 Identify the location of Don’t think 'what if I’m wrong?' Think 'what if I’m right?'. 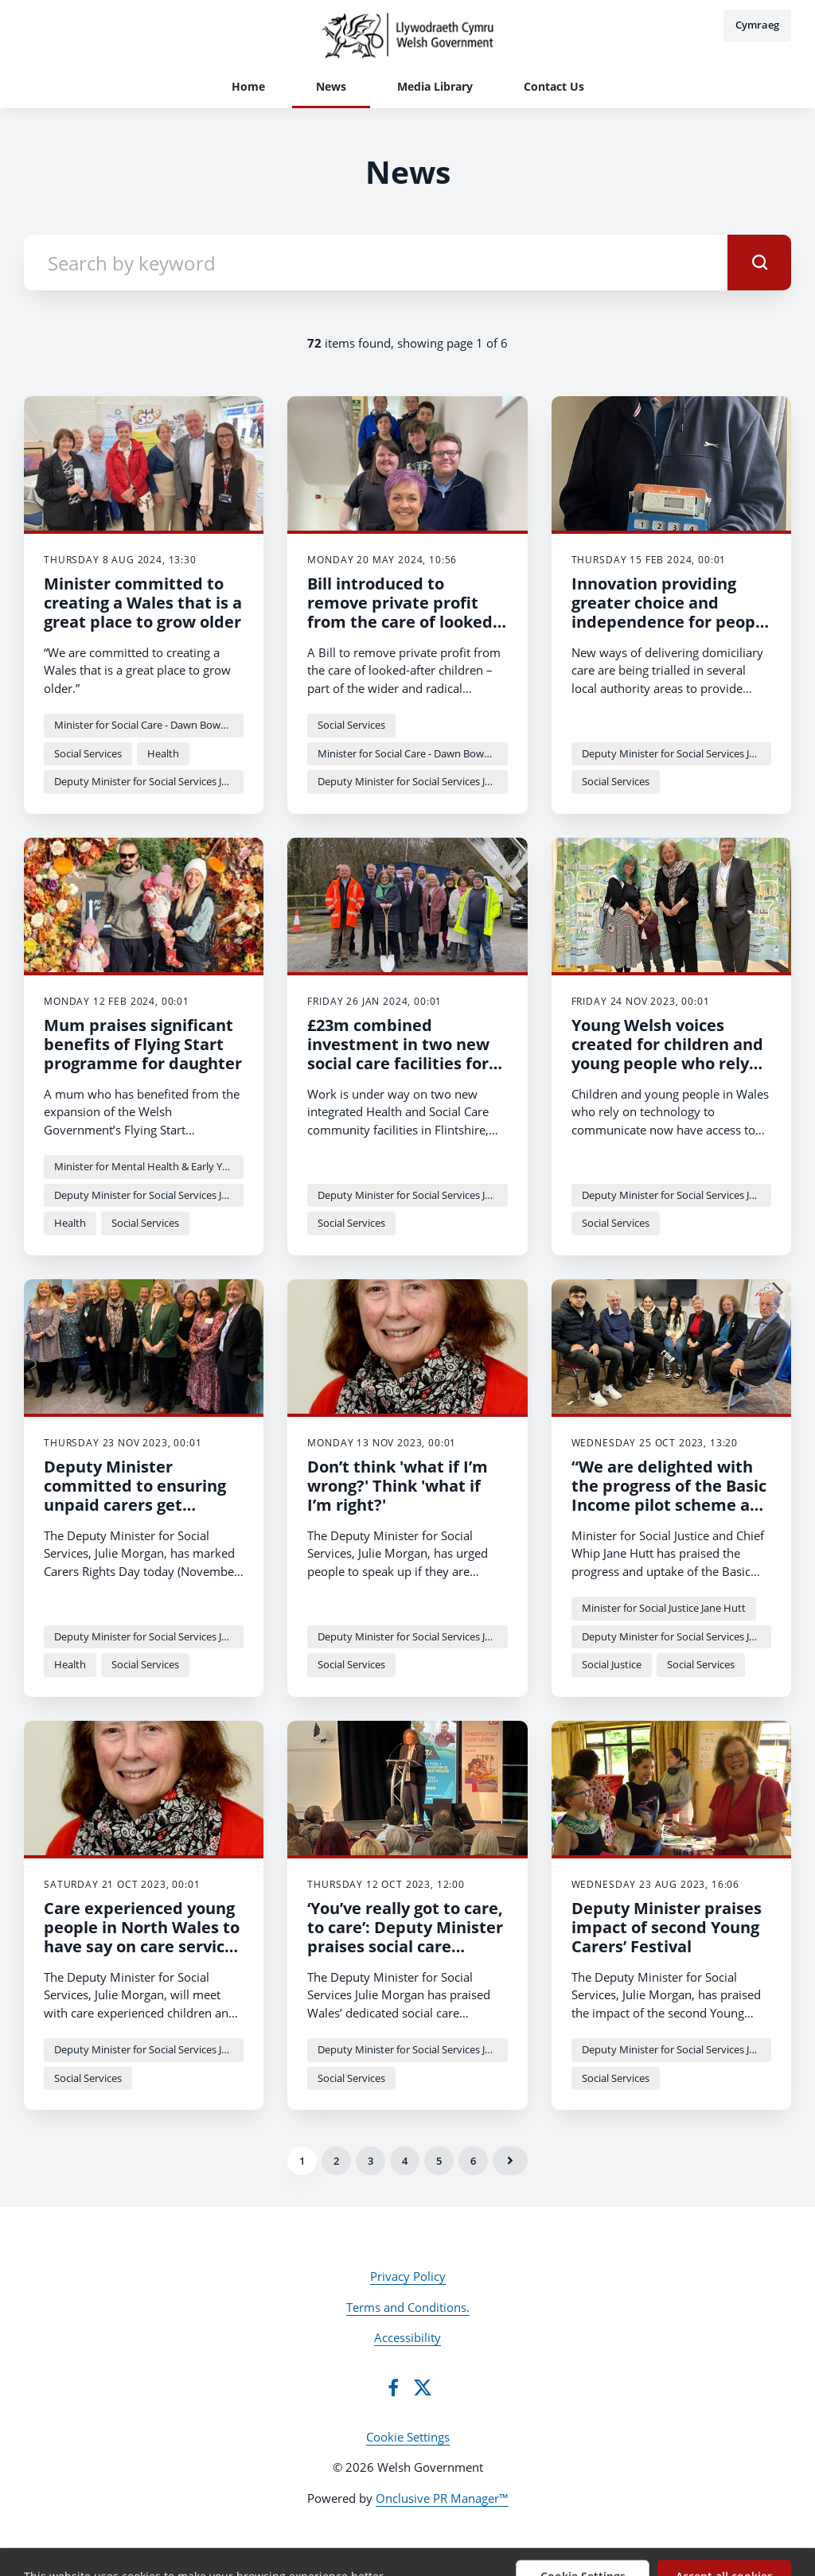
(397, 1486).